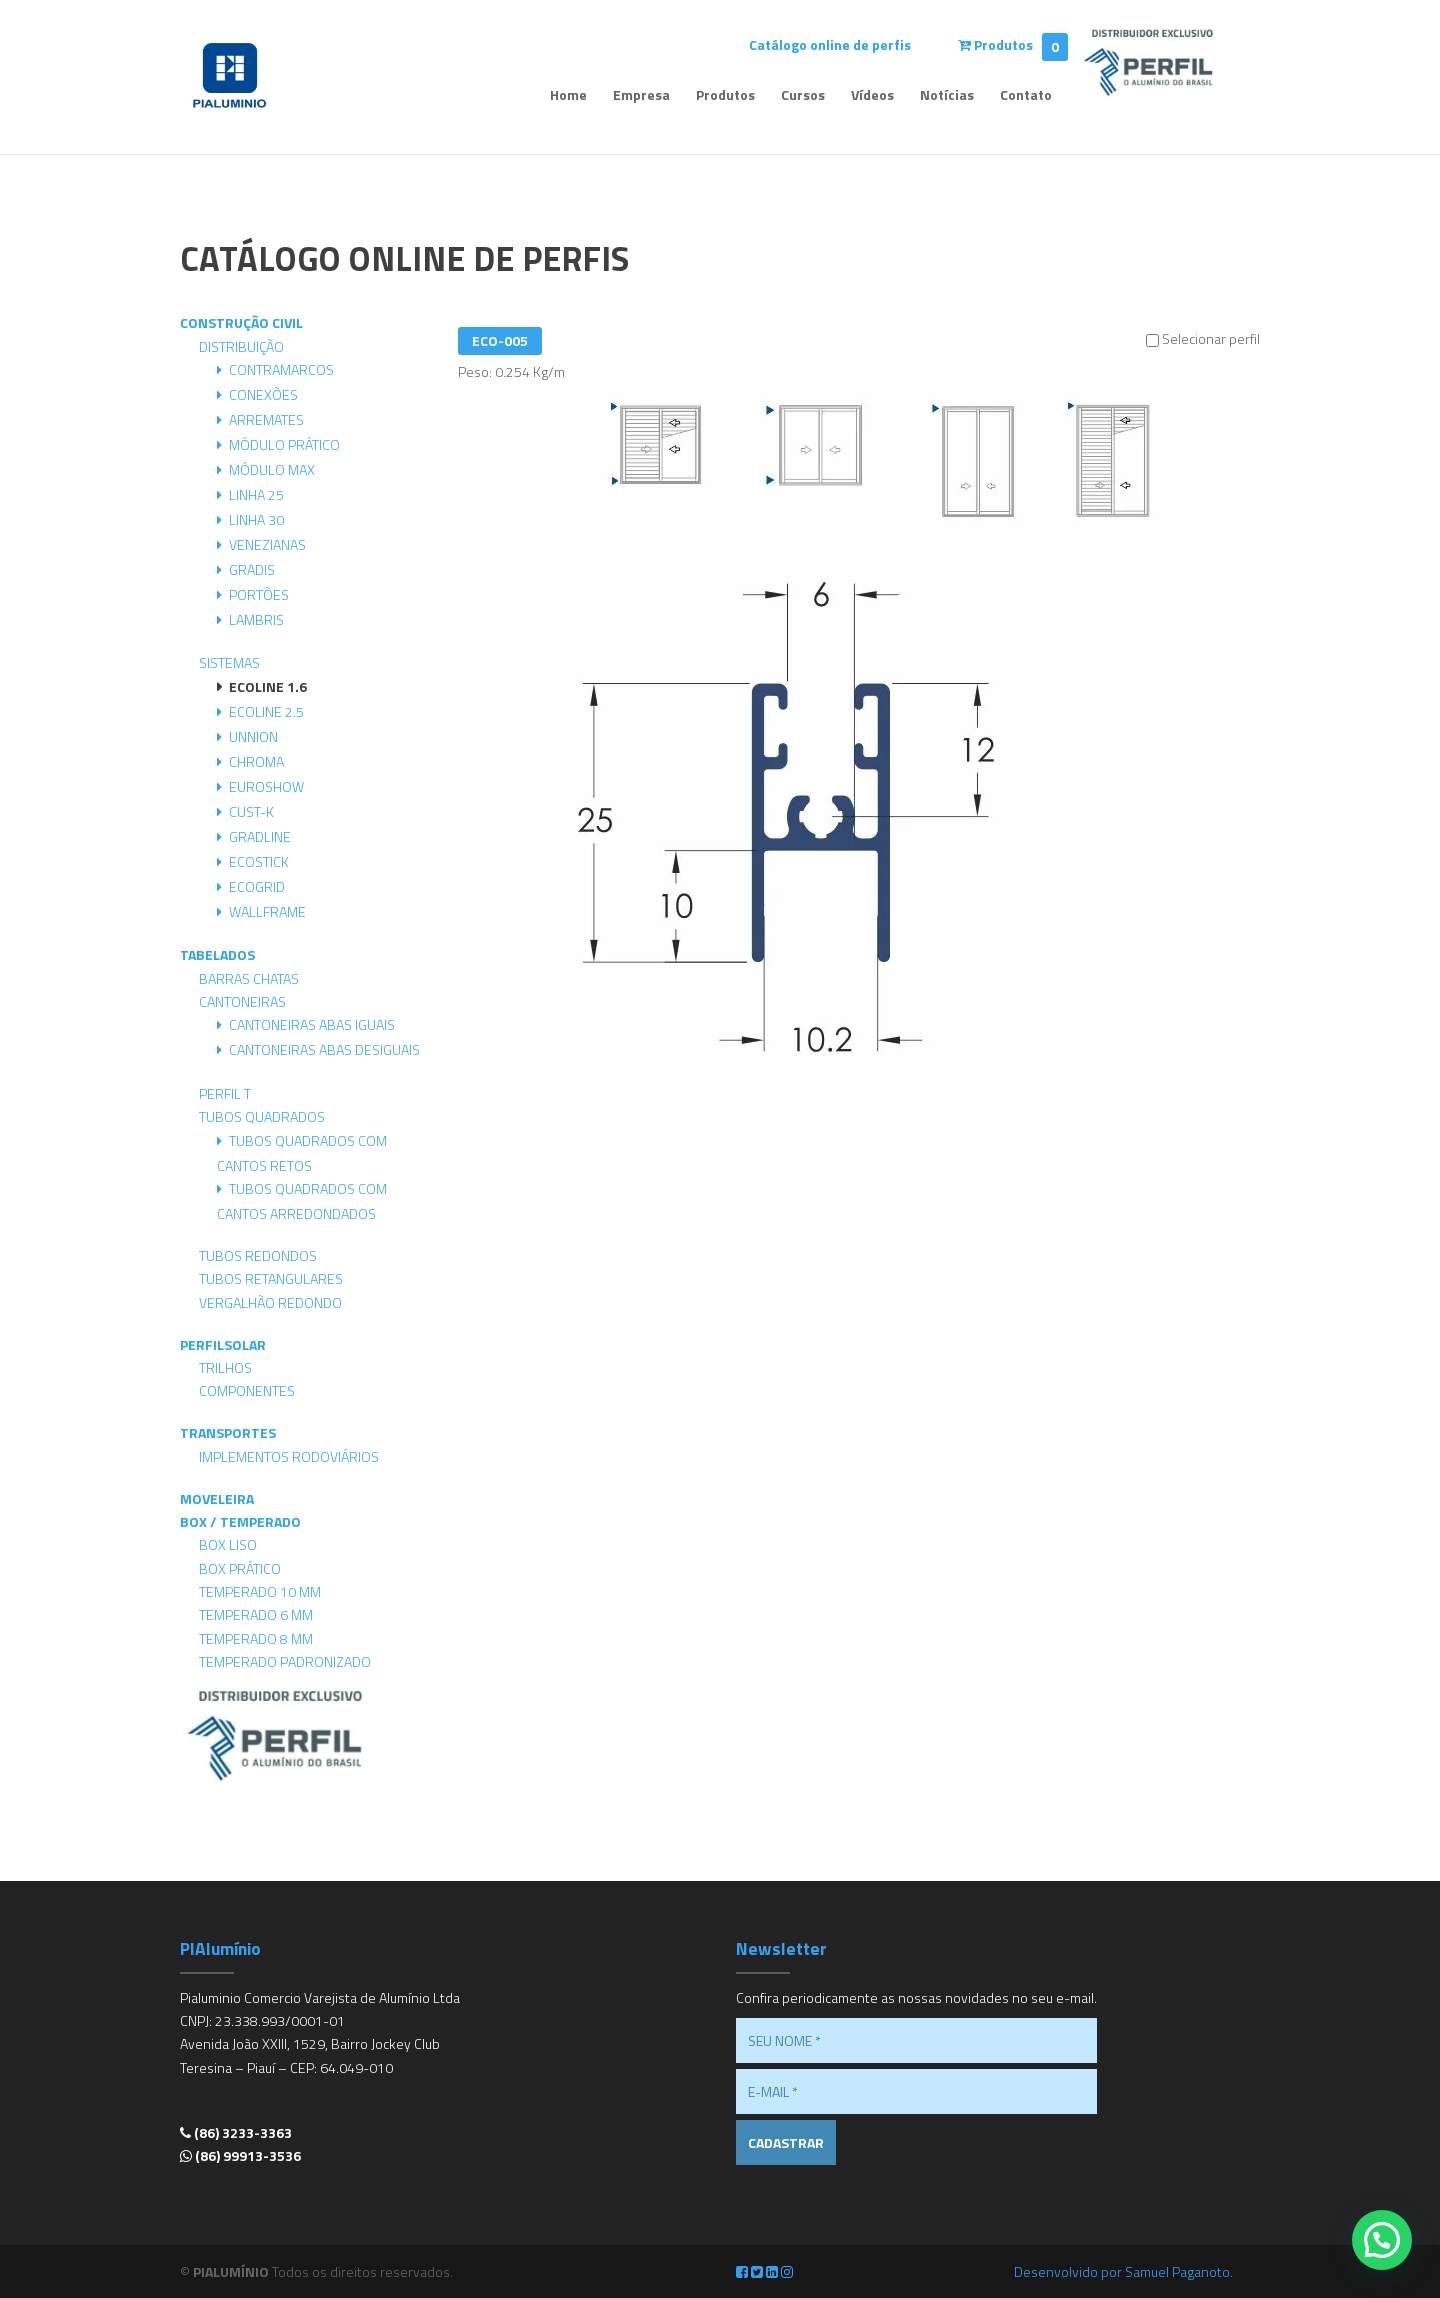 The height and width of the screenshot is (2298, 1440). I want to click on Cust-K, so click(251, 811).